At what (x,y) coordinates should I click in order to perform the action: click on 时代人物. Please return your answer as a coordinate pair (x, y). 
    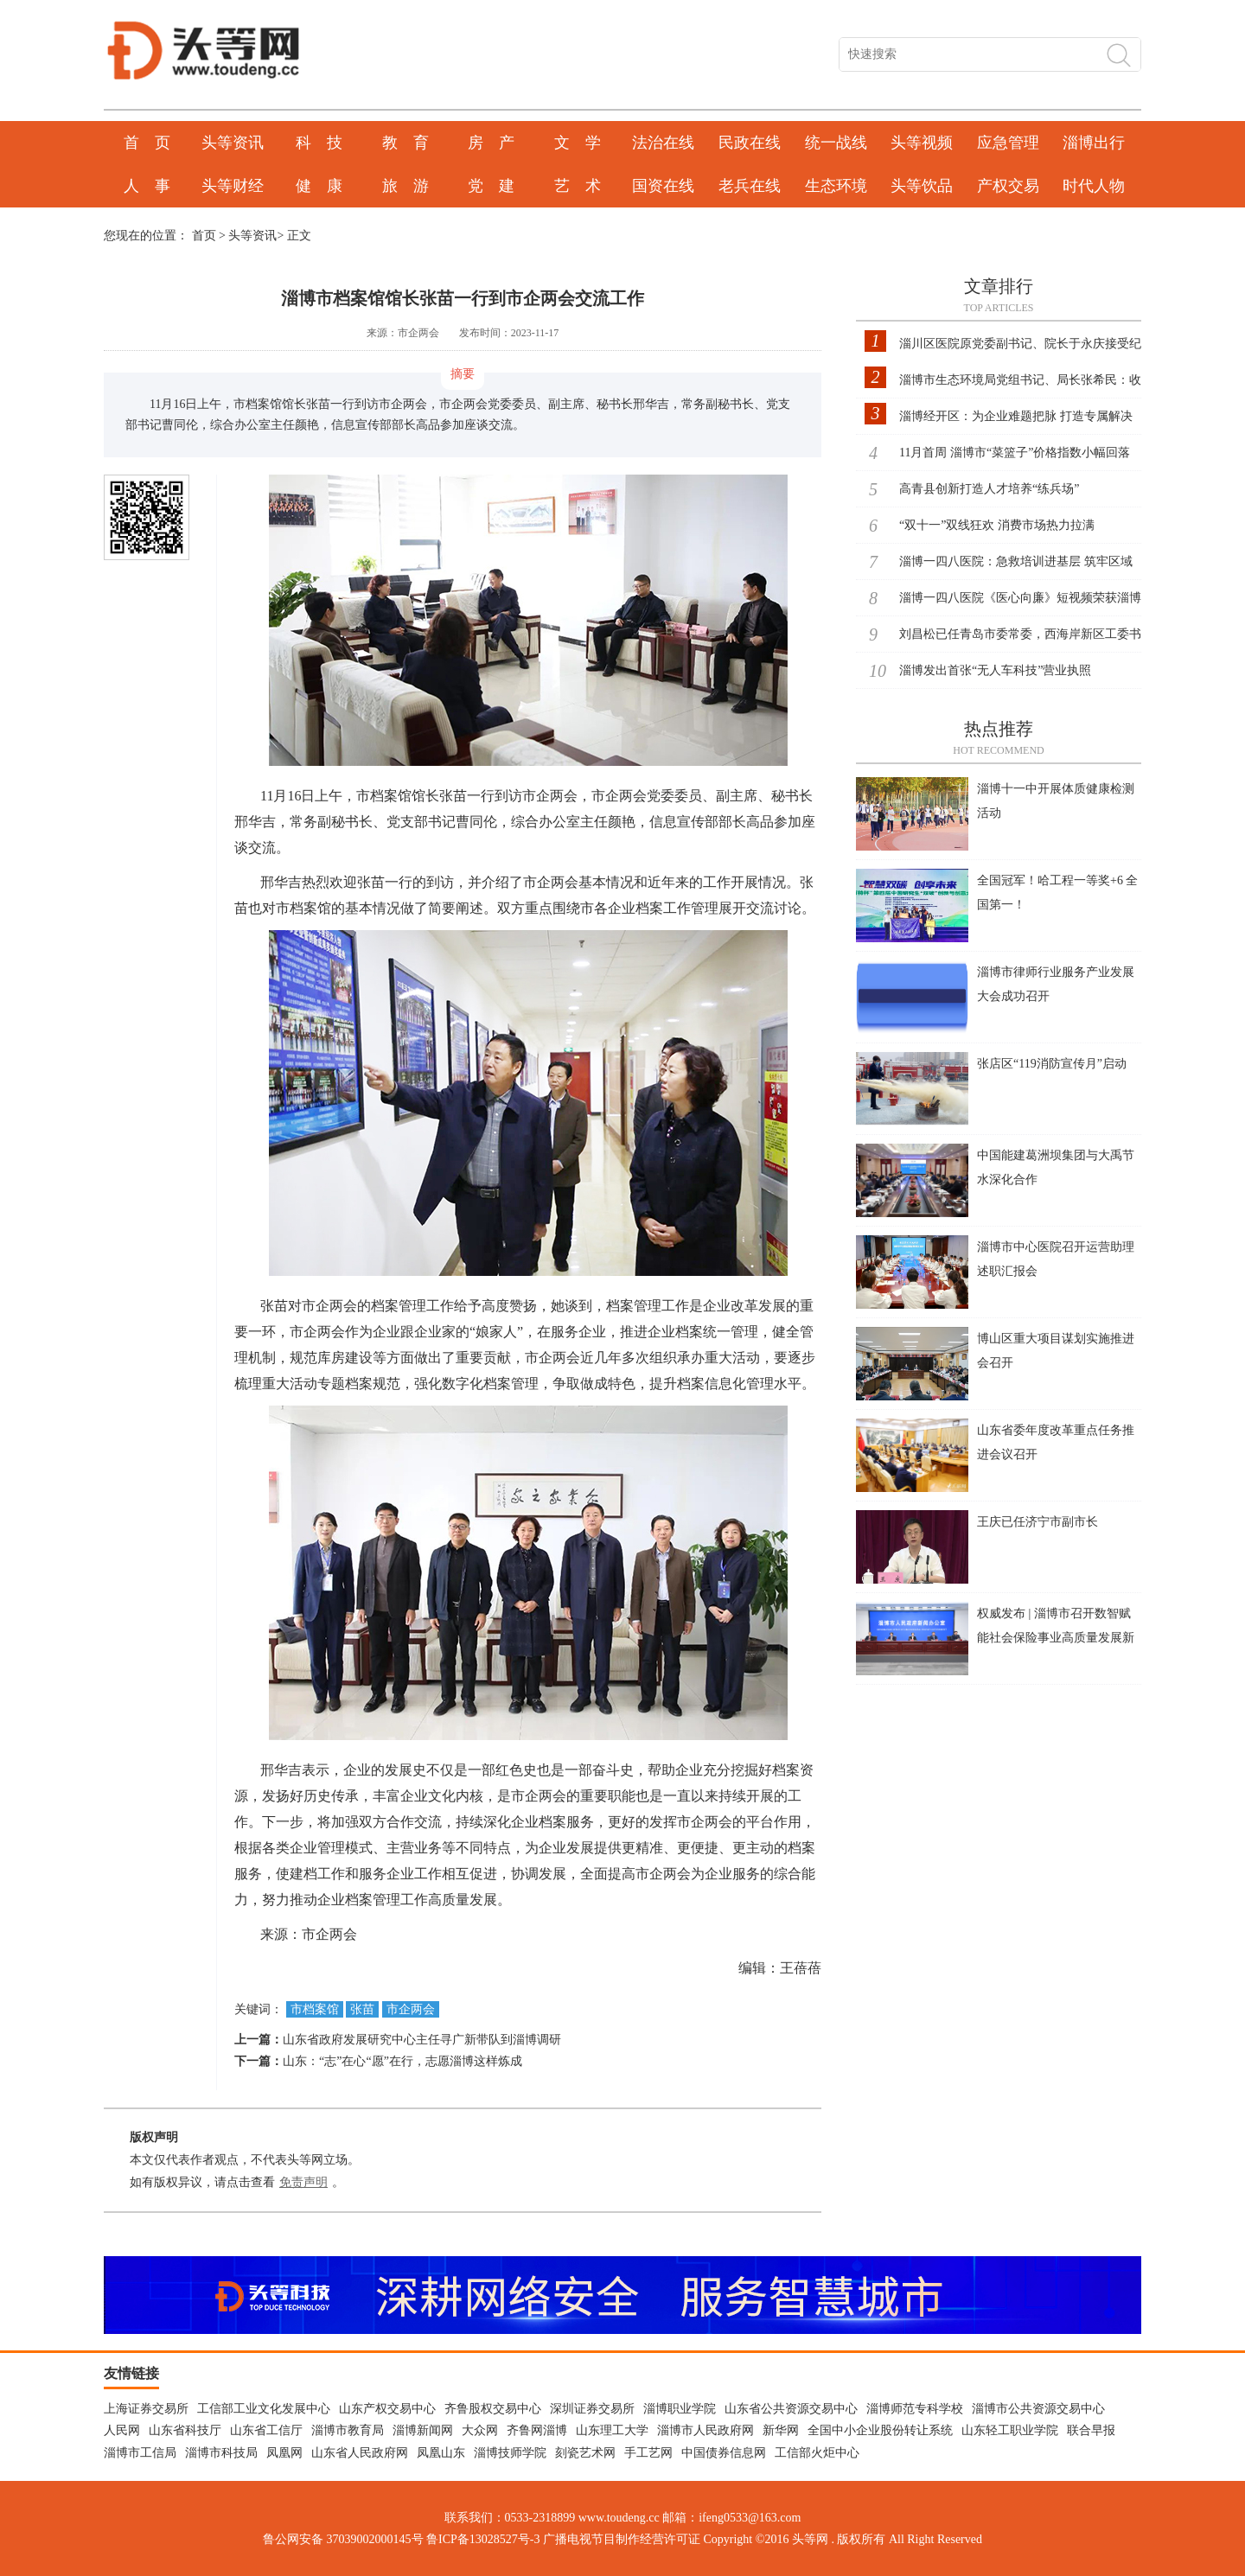
    Looking at the image, I should click on (1094, 185).